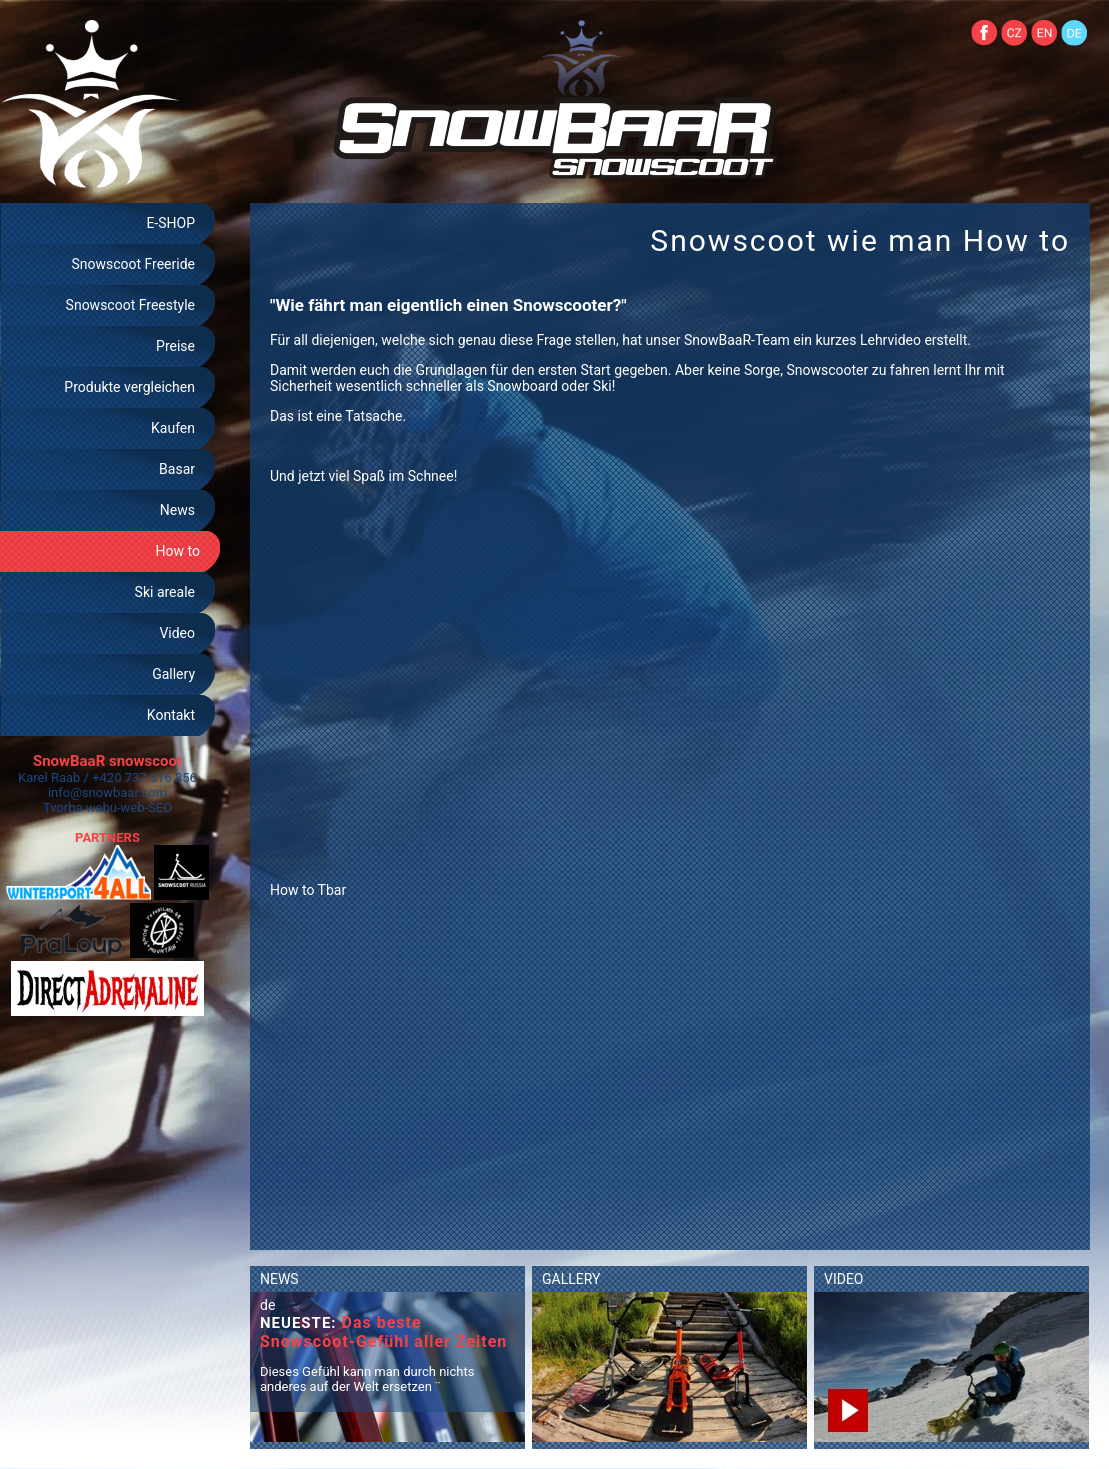  What do you see at coordinates (130, 305) in the screenshot?
I see `Snowscoot Freestyle` at bounding box center [130, 305].